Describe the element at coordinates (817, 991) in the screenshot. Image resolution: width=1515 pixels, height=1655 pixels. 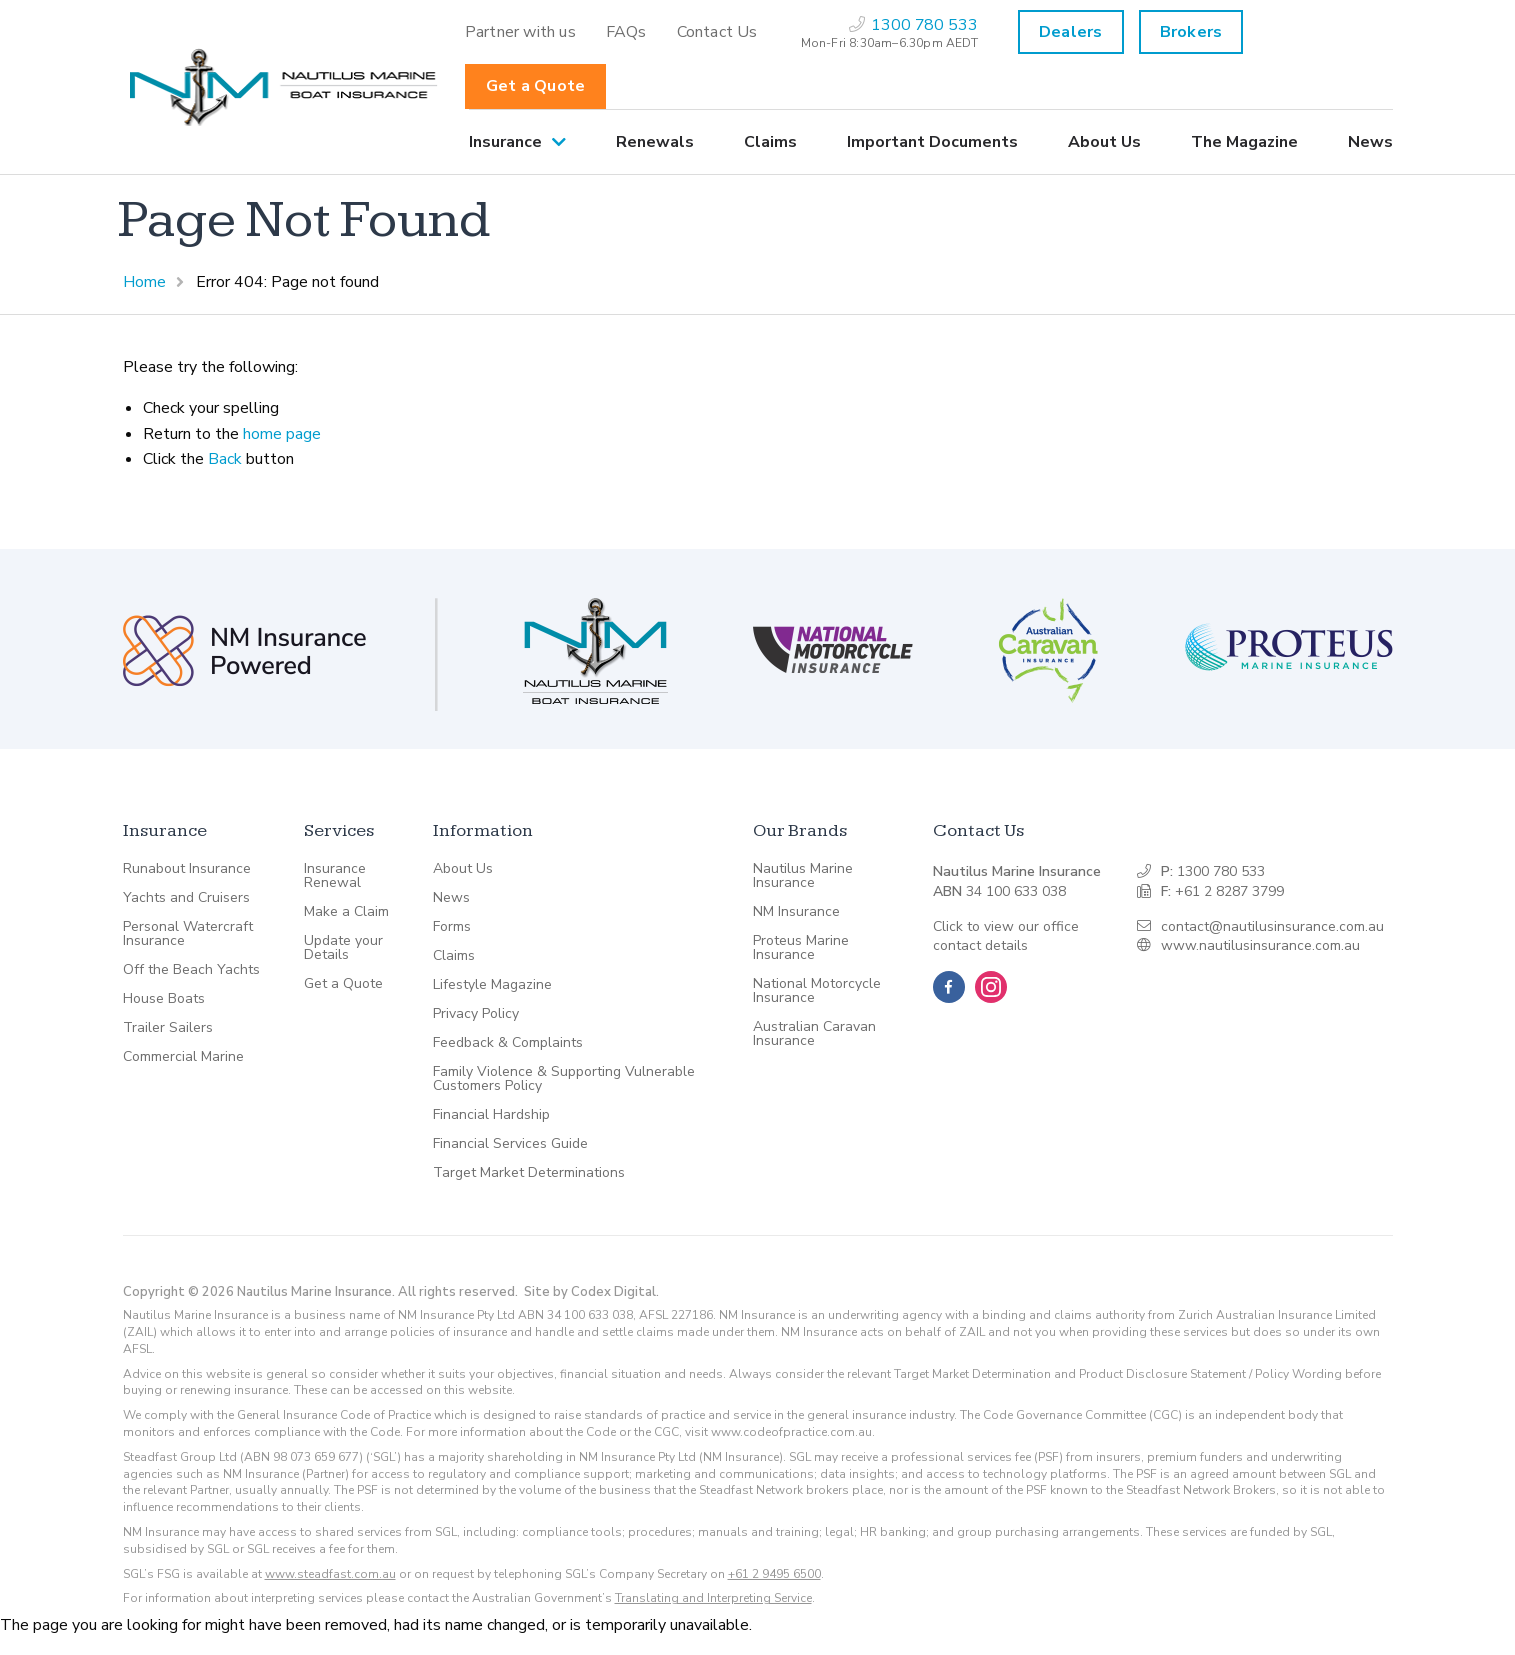
I see `National Motorcycle Insurance` at that location.